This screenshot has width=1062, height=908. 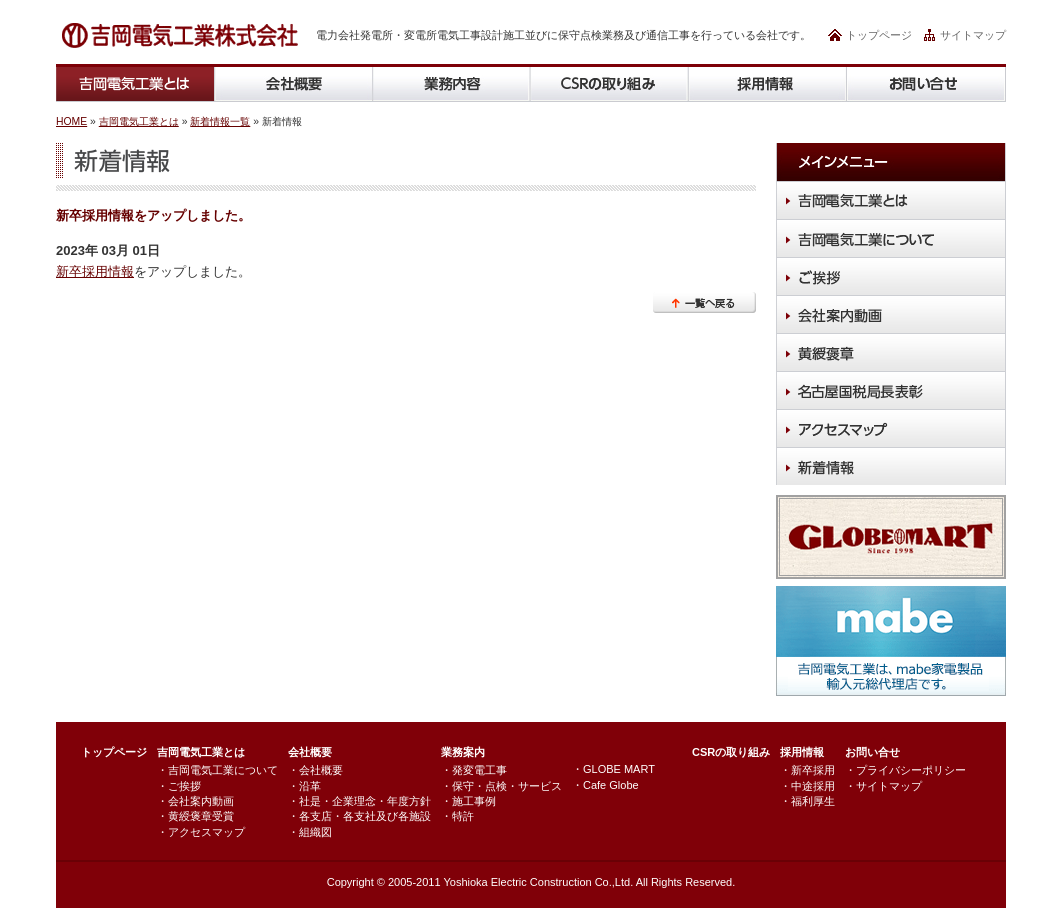 What do you see at coordinates (883, 786) in the screenshot?
I see `・サイトマップ` at bounding box center [883, 786].